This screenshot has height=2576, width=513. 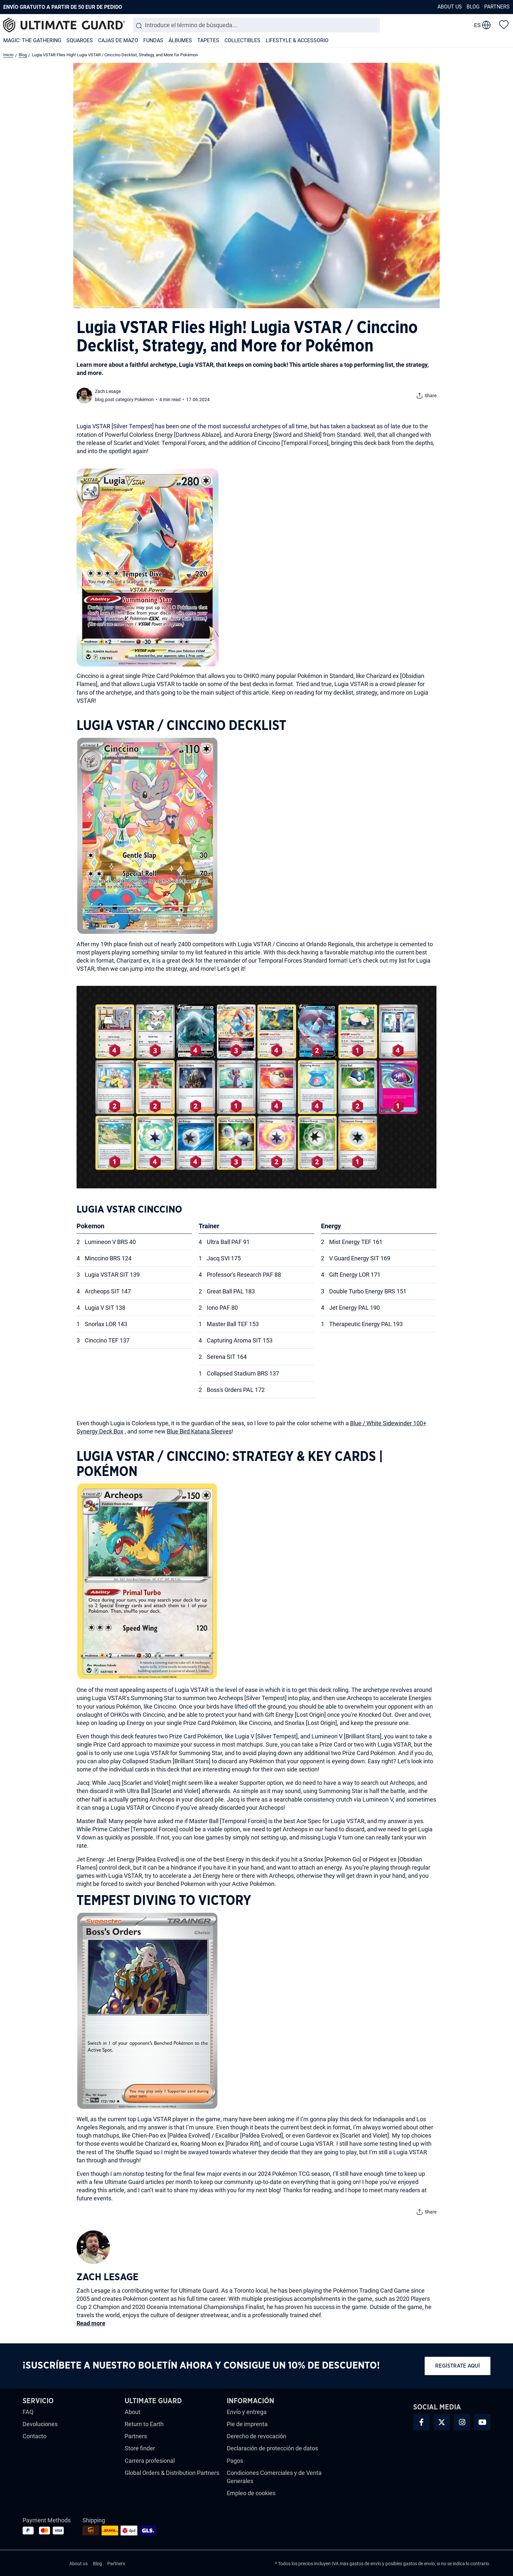 I want to click on Global Orders & Distribution Partners, so click(x=172, y=2472).